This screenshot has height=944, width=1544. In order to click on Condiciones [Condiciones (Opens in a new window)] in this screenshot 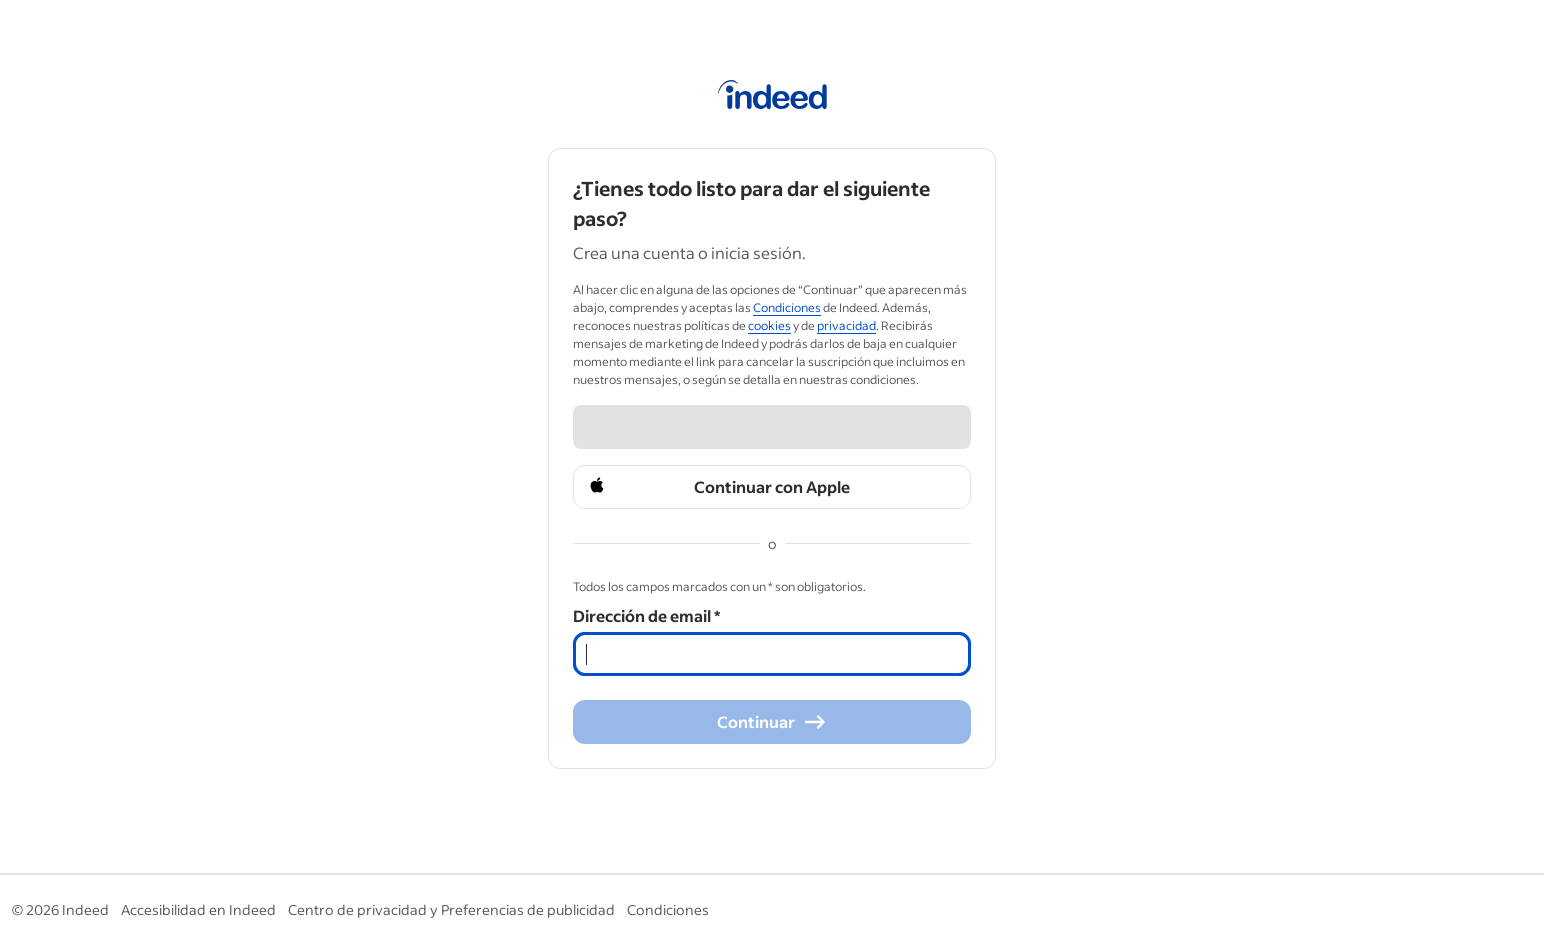, I will do `click(787, 307)`.